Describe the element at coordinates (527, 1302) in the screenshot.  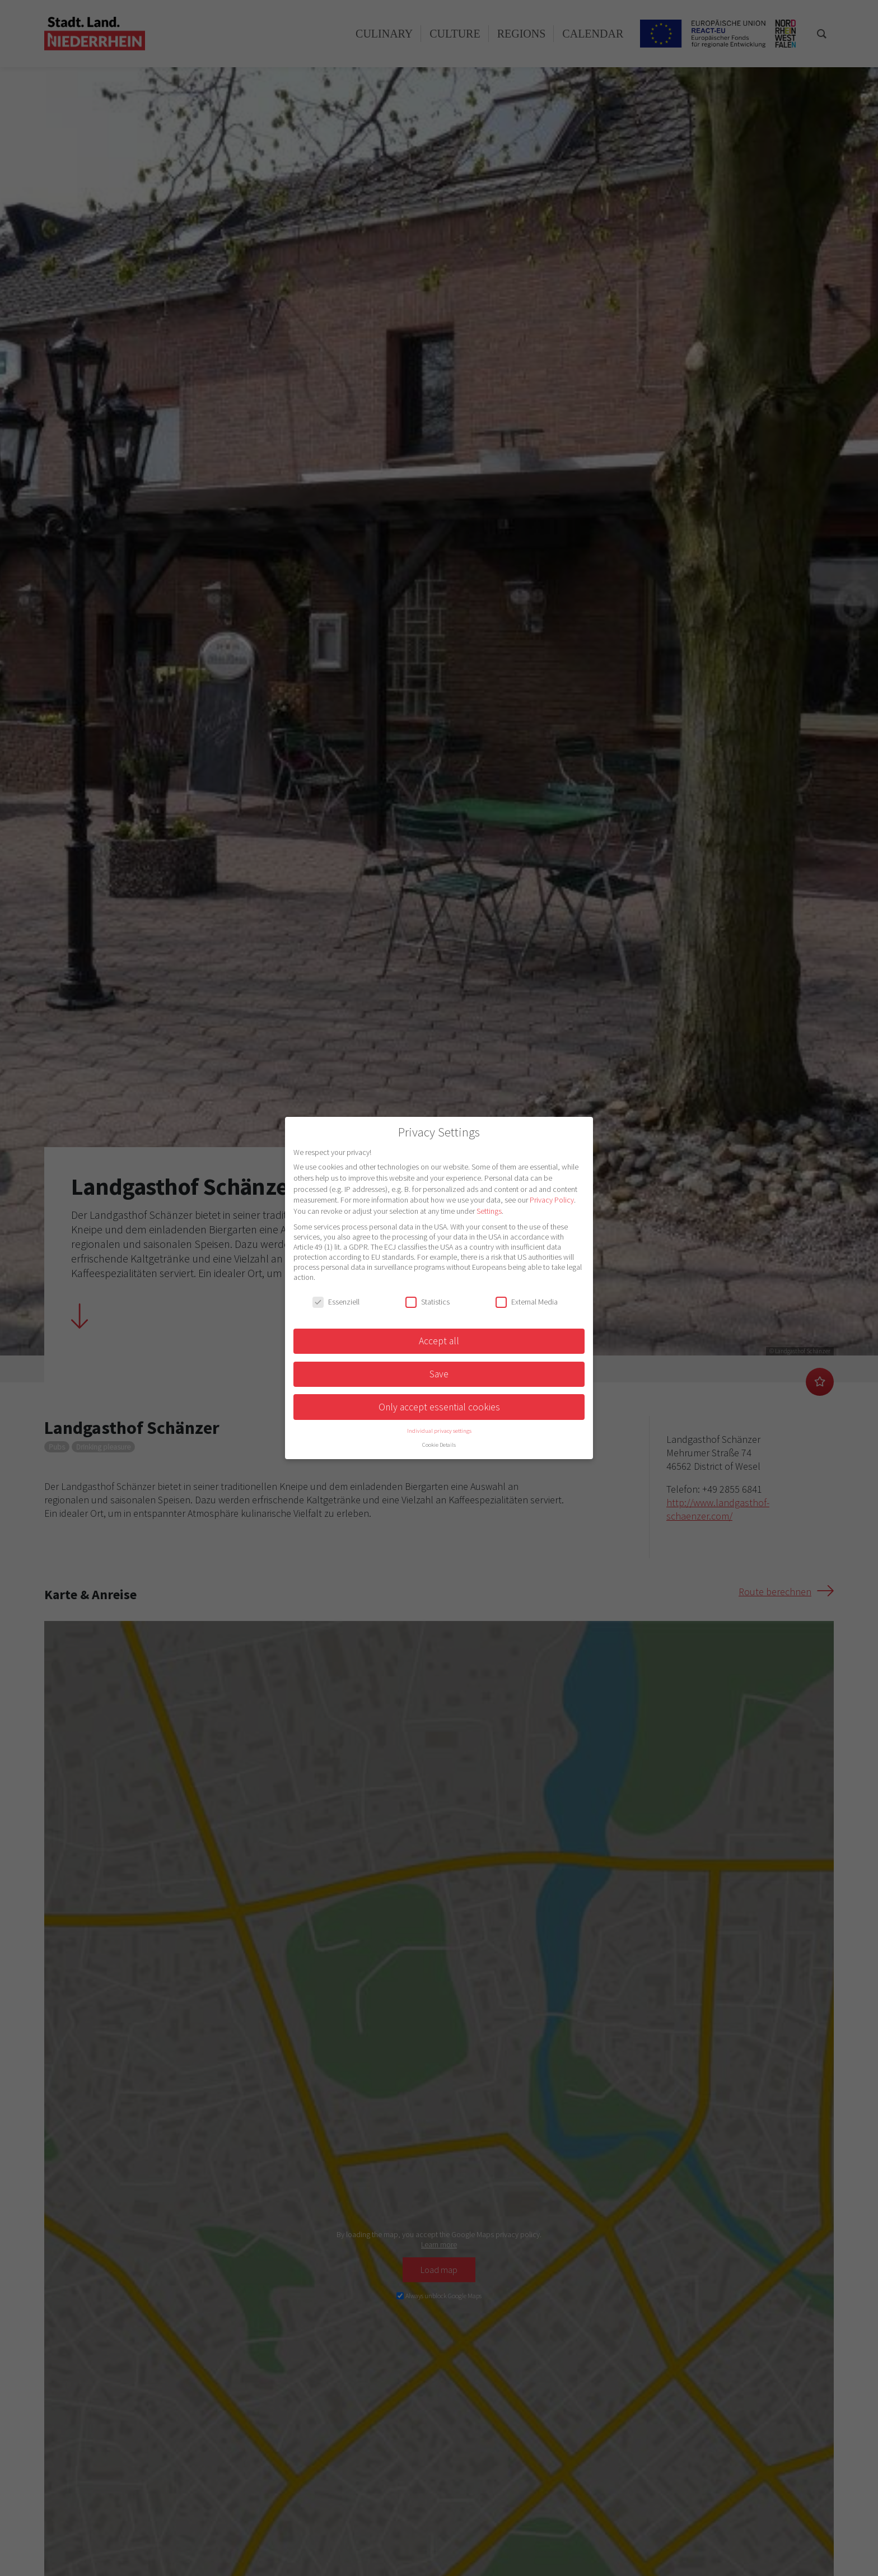
I see `External Media` at that location.